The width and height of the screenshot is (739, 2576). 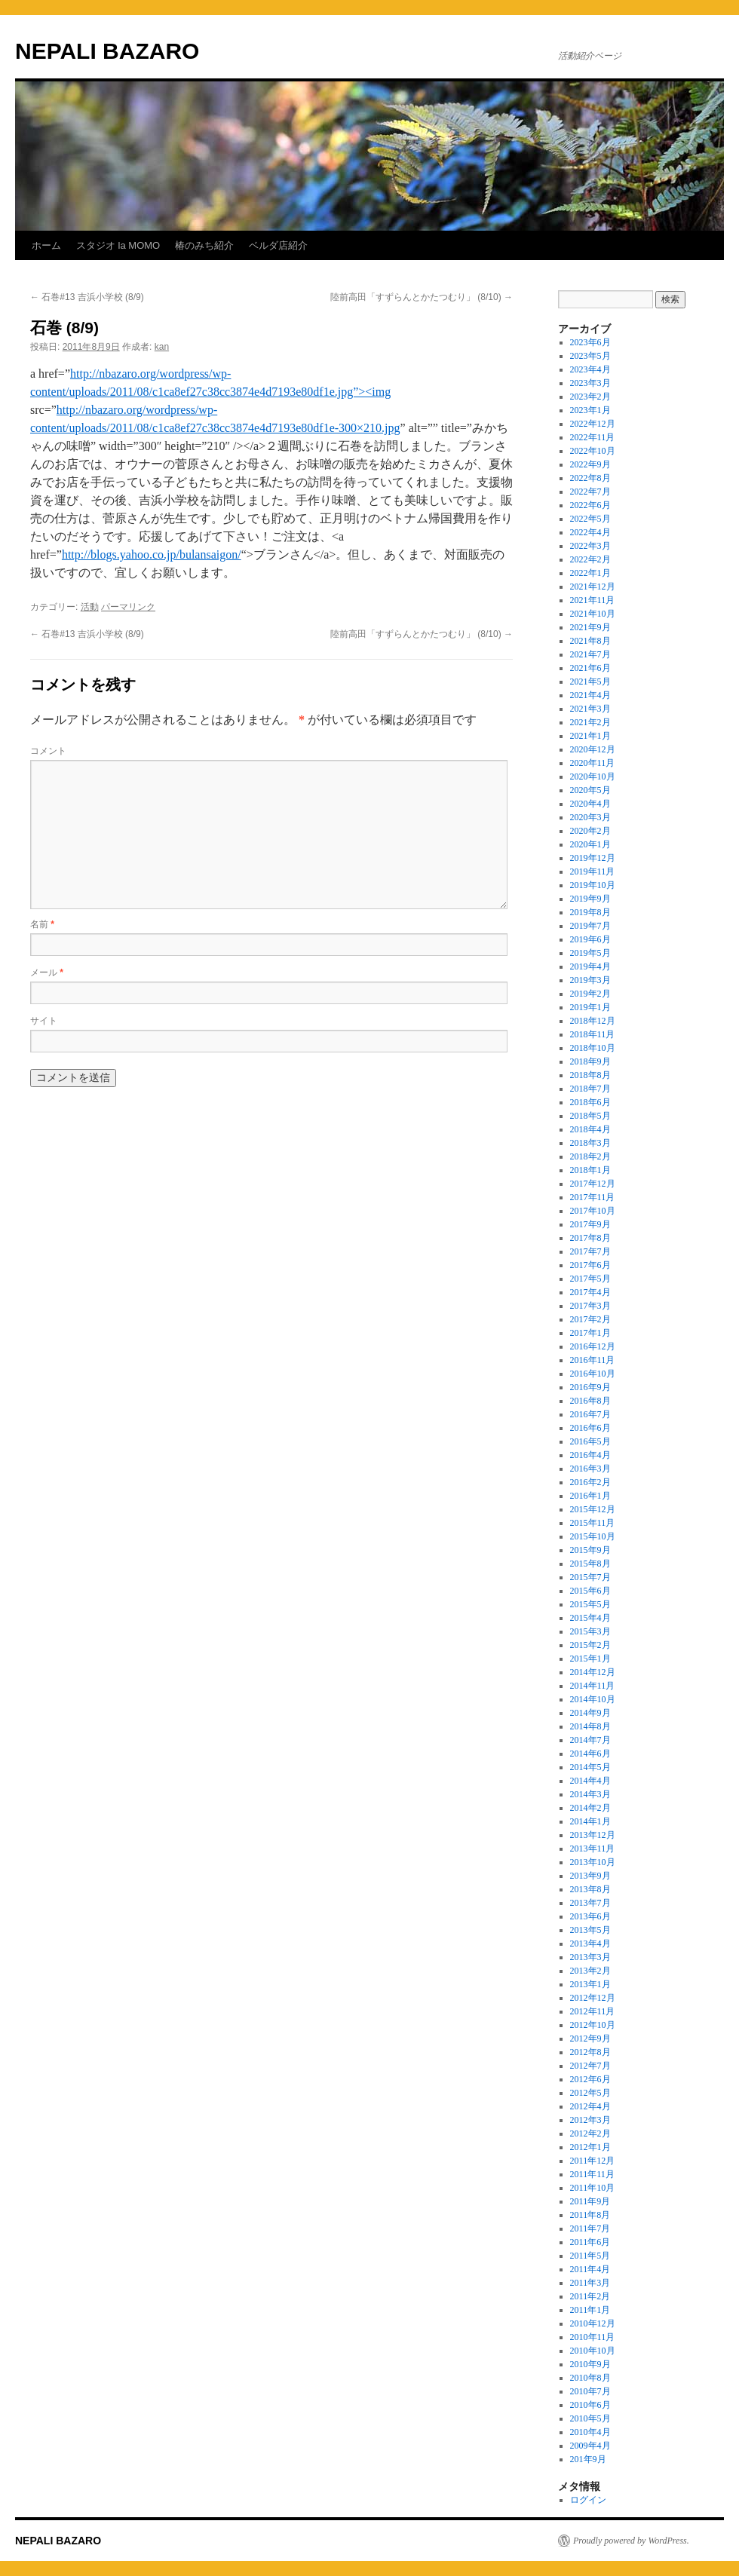 What do you see at coordinates (592, 2337) in the screenshot?
I see `2010年11月` at bounding box center [592, 2337].